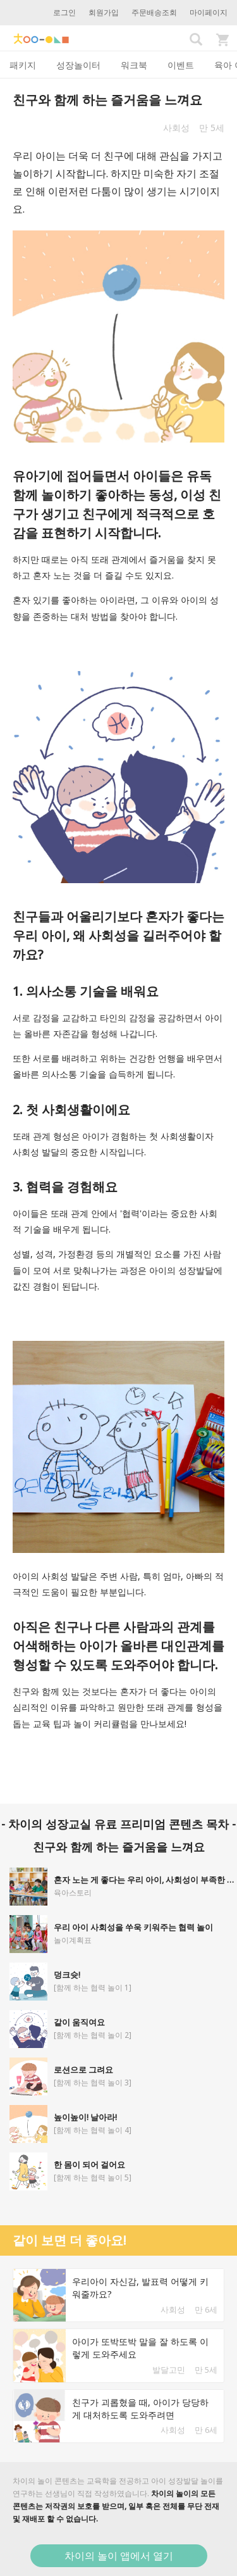 The width and height of the screenshot is (237, 2576). What do you see at coordinates (118, 2556) in the screenshot?
I see `차이의 놀이 앱에서 열기` at bounding box center [118, 2556].